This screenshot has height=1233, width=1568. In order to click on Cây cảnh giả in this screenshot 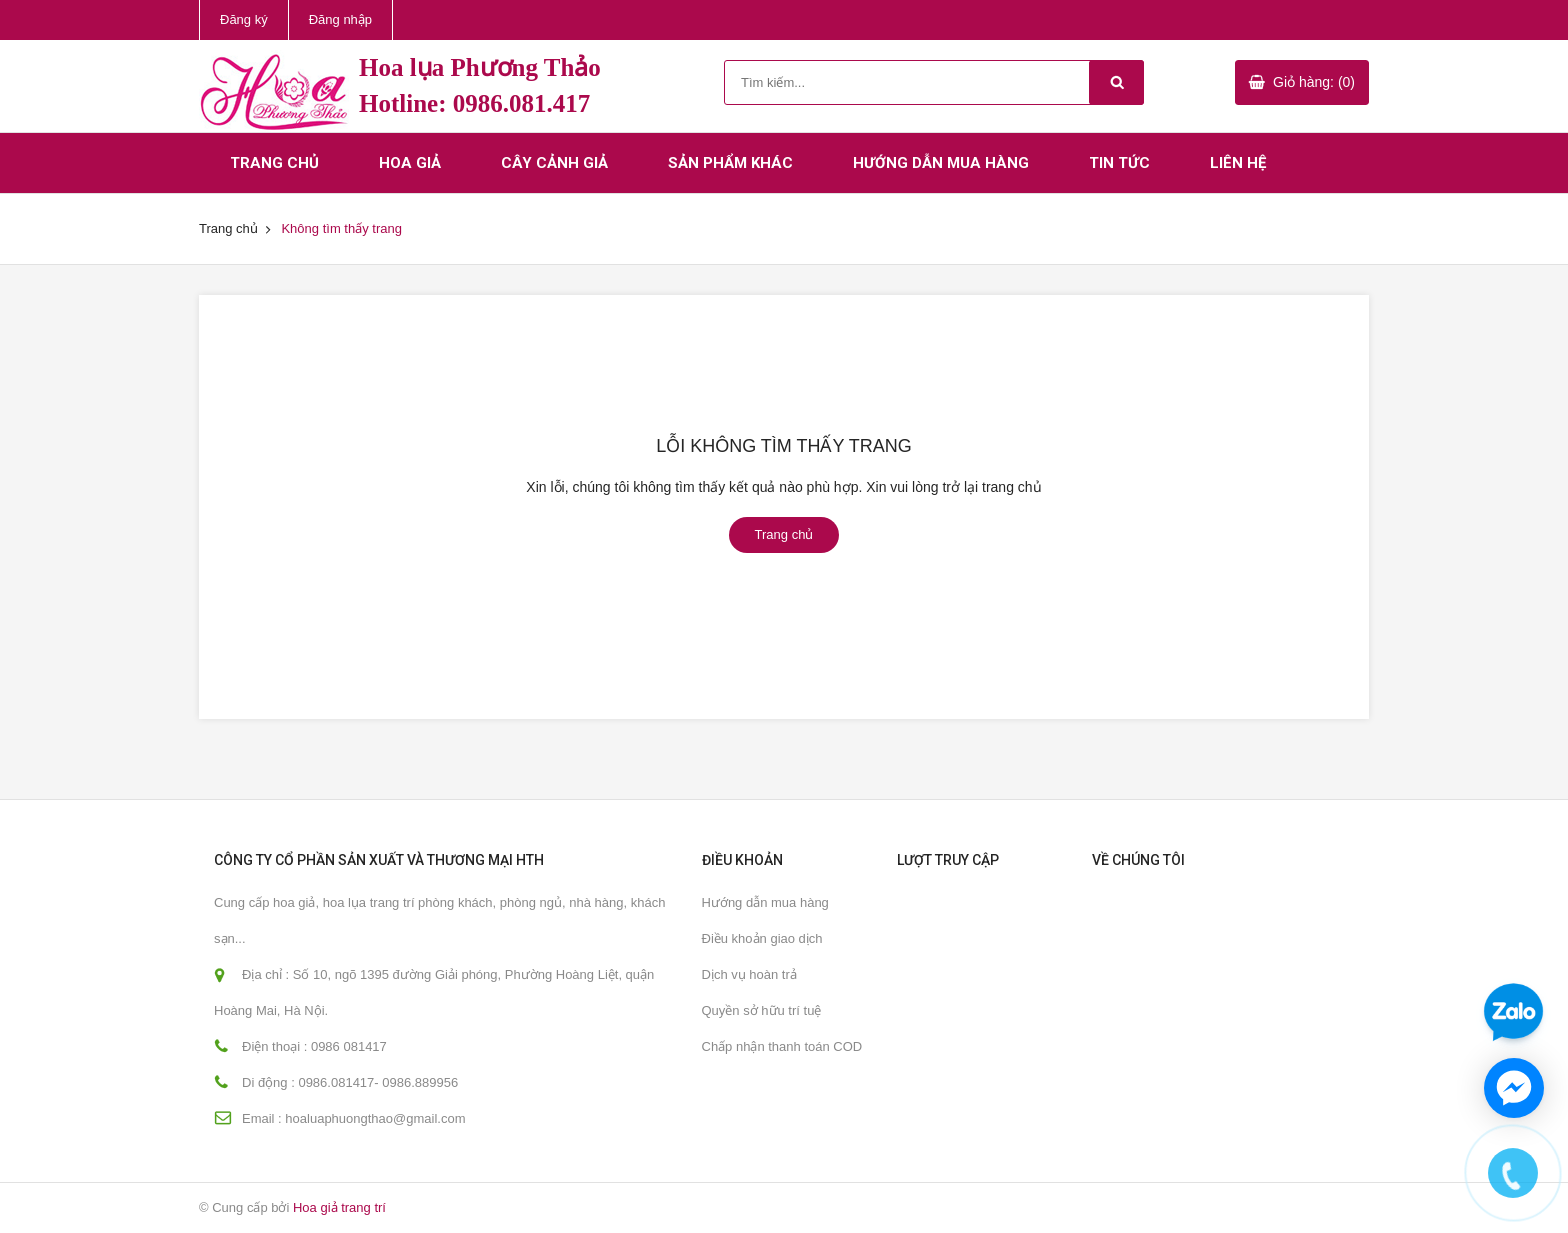, I will do `click(554, 163)`.